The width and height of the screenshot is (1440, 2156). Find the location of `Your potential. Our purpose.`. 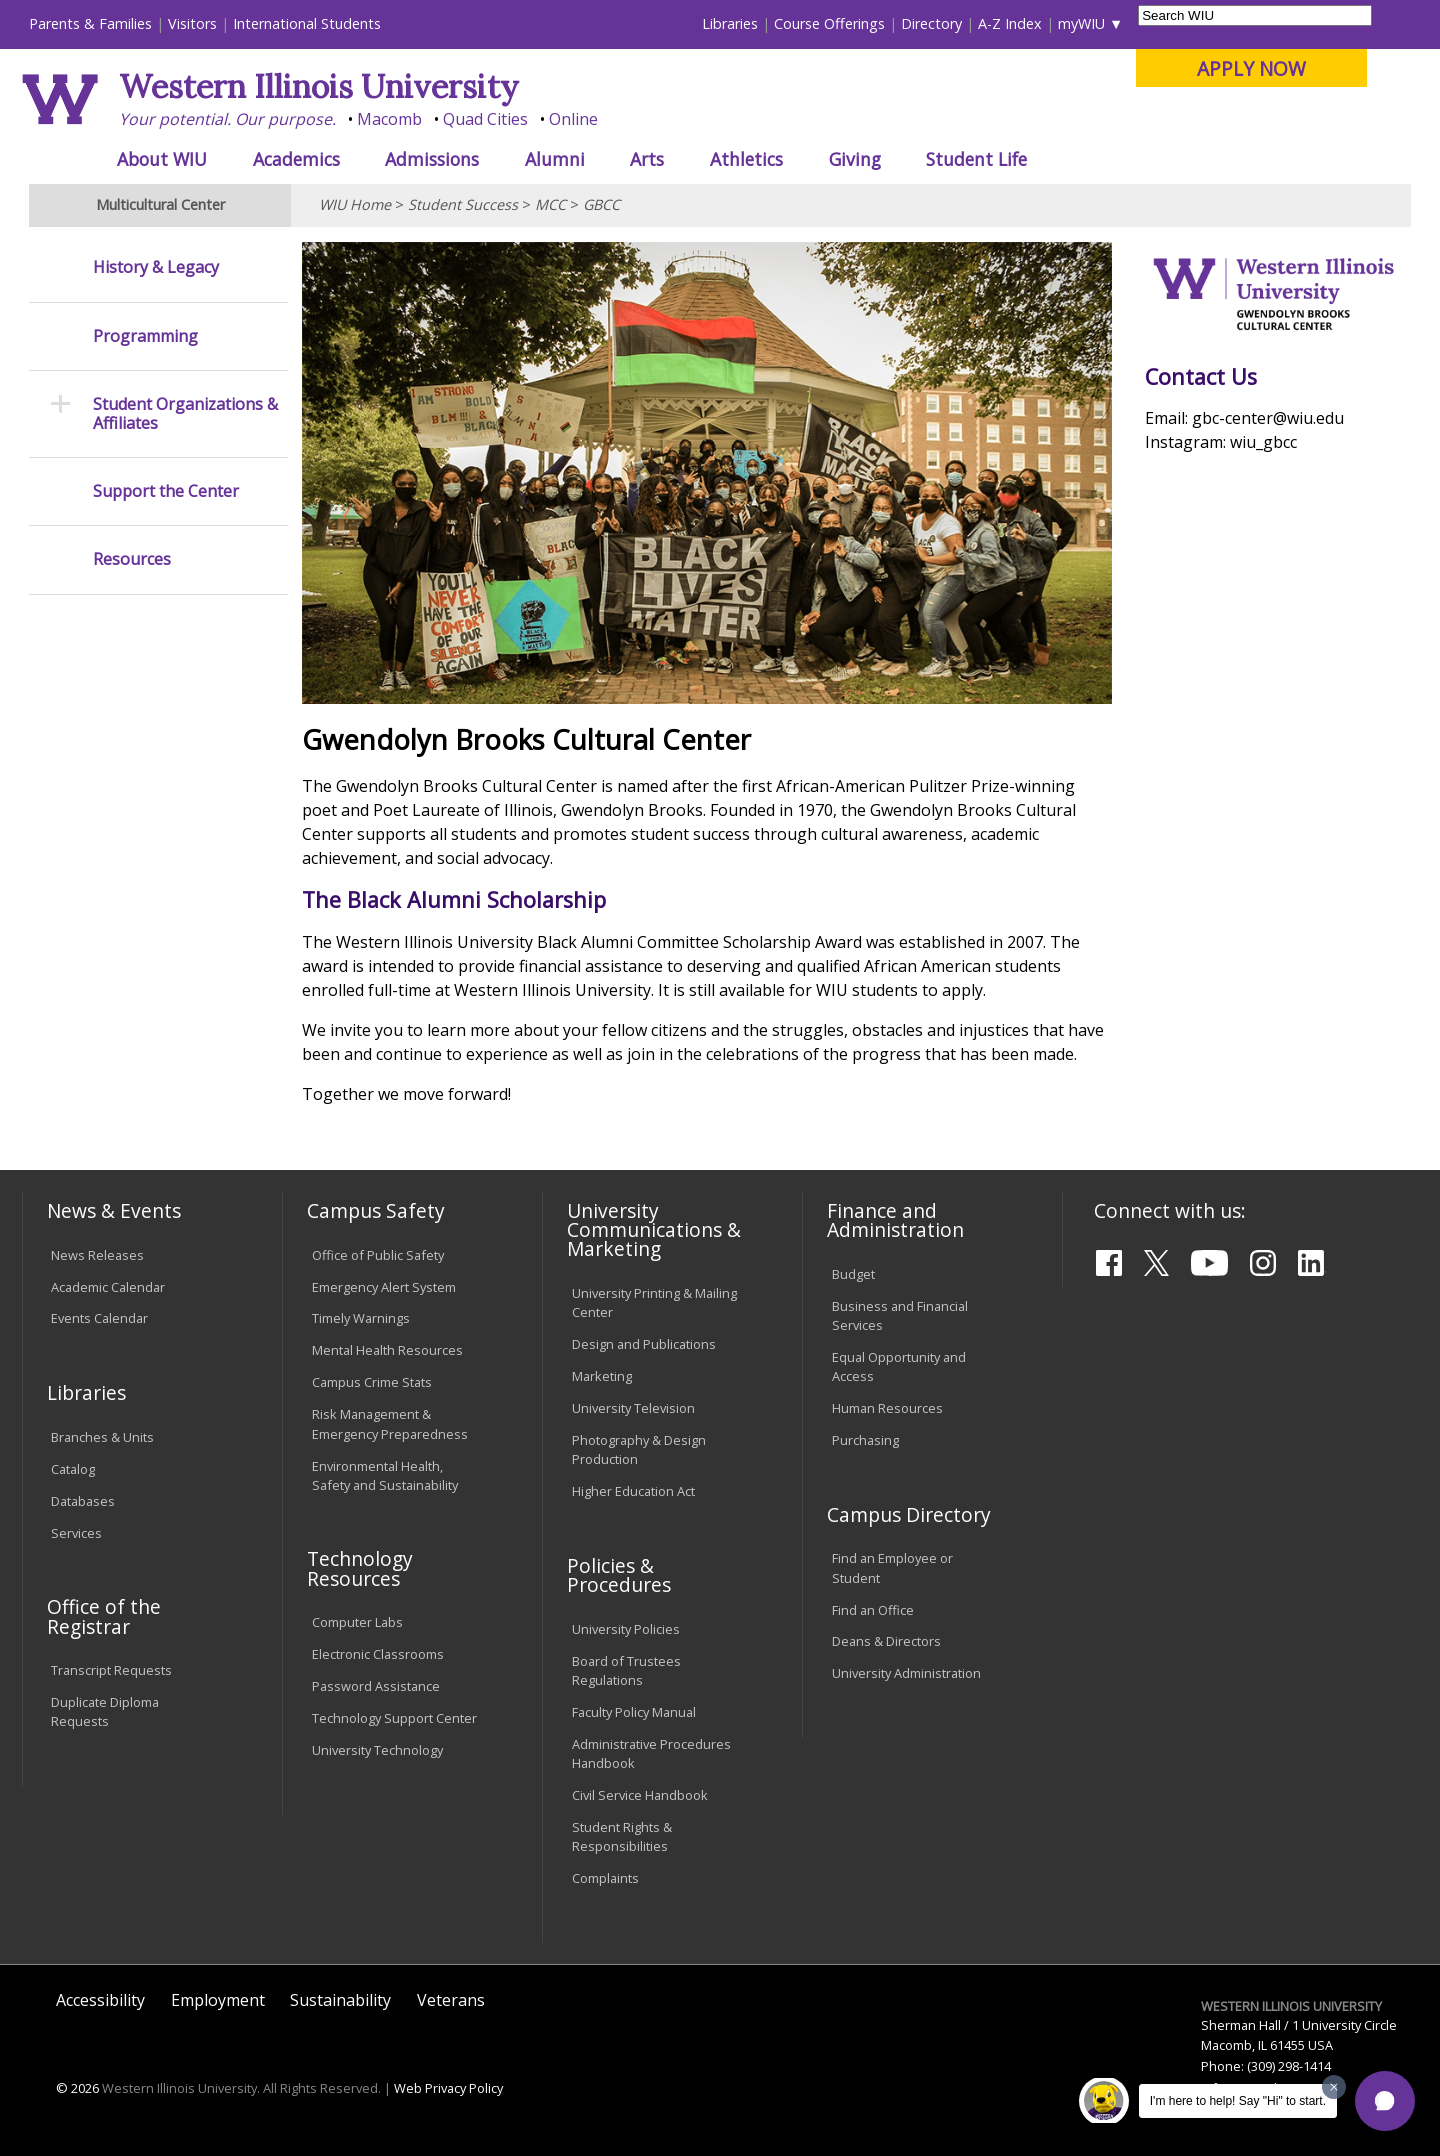

Your potential. Our purpose. is located at coordinates (227, 119).